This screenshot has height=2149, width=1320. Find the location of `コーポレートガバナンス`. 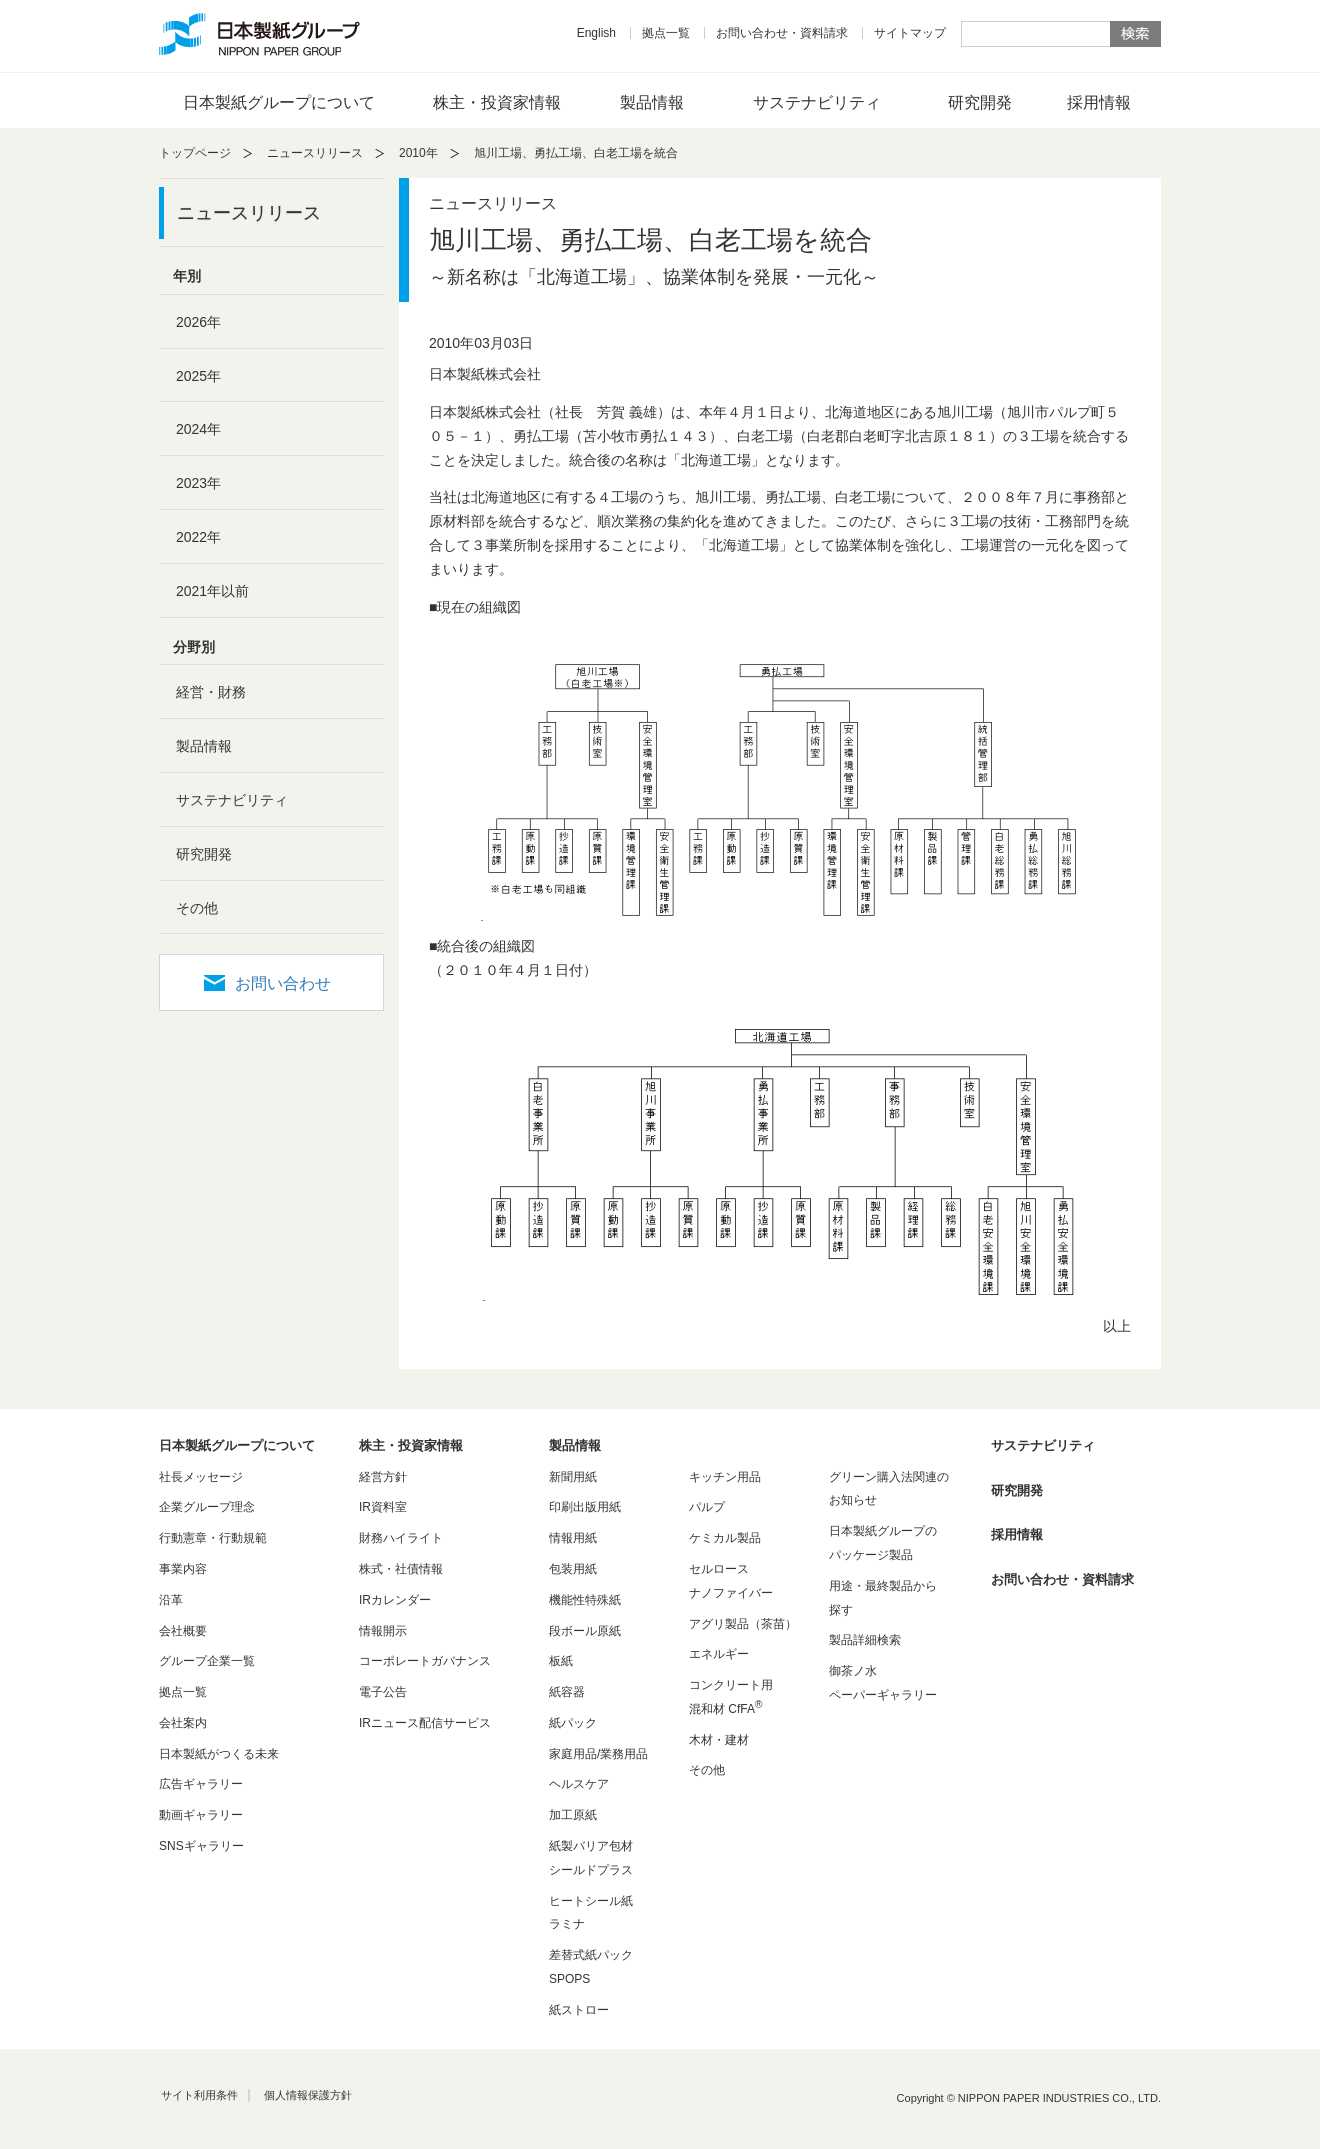

コーポレートガバナンス is located at coordinates (425, 1661).